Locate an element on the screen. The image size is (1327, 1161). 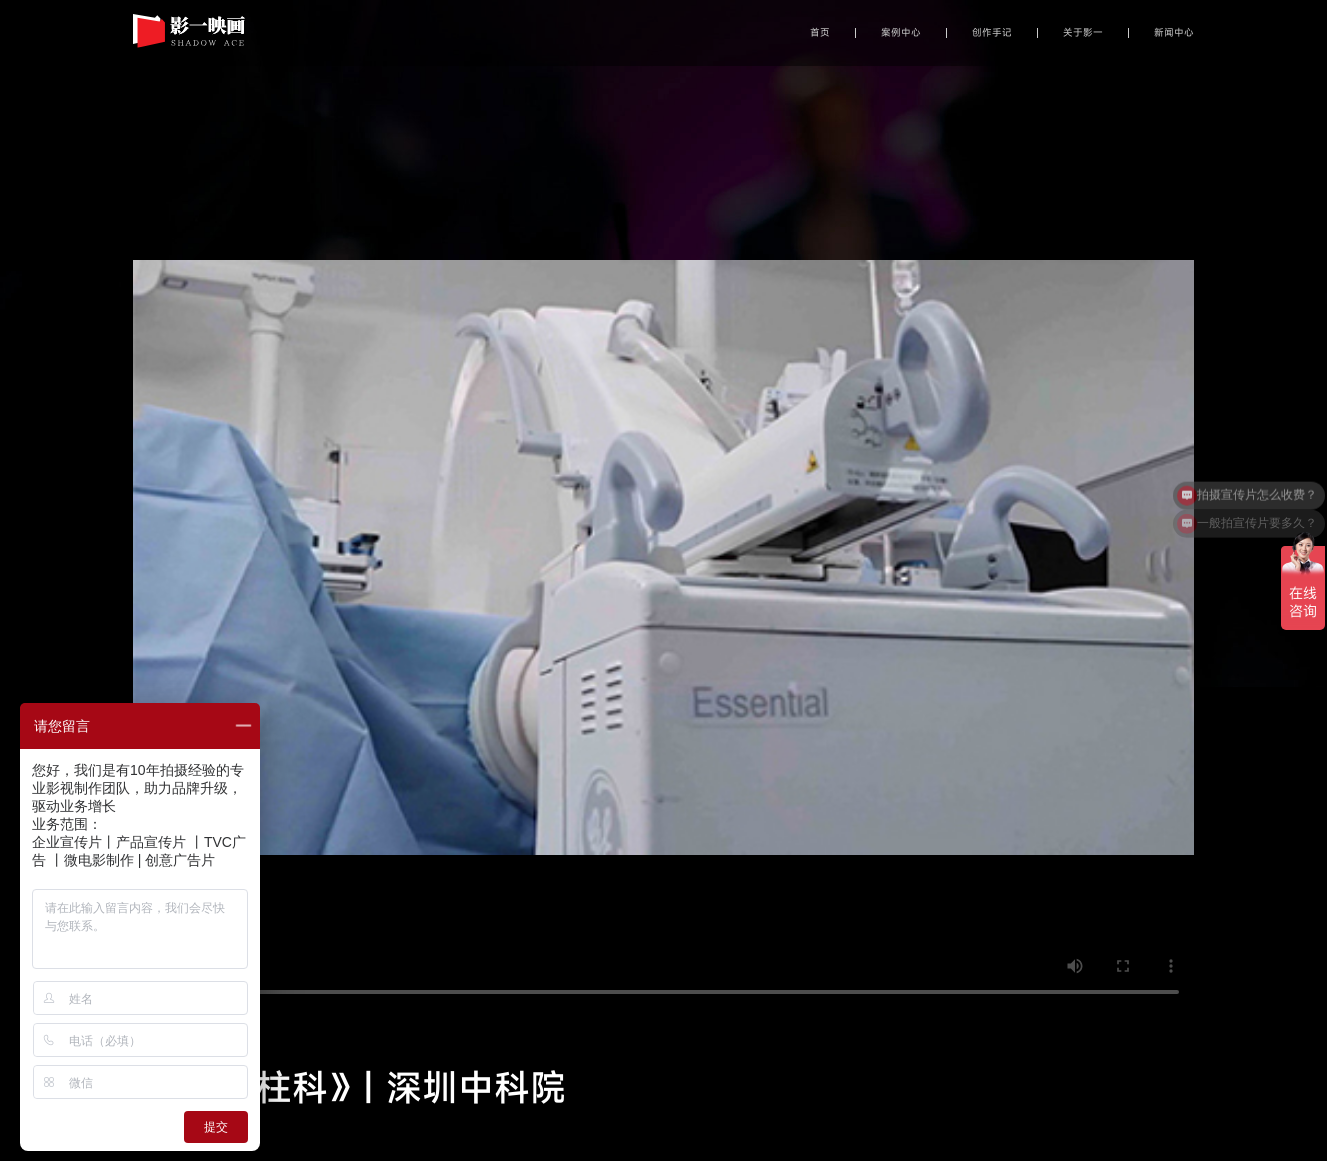
案例中心 is located at coordinates (901, 33).